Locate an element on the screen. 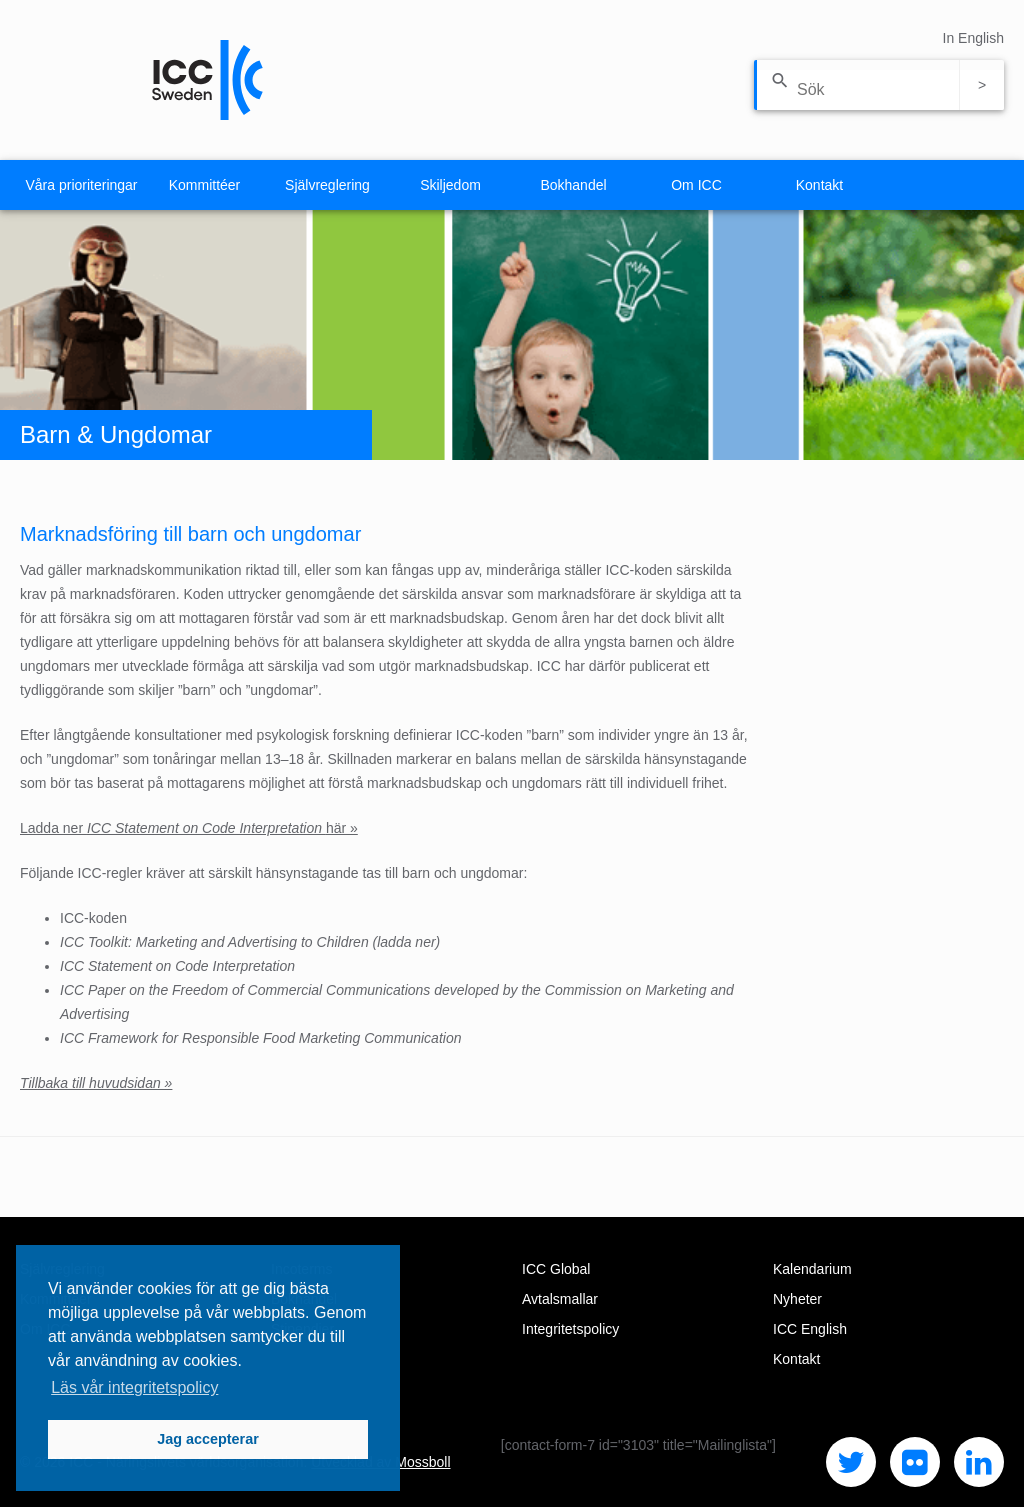  Självreglering is located at coordinates (327, 185).